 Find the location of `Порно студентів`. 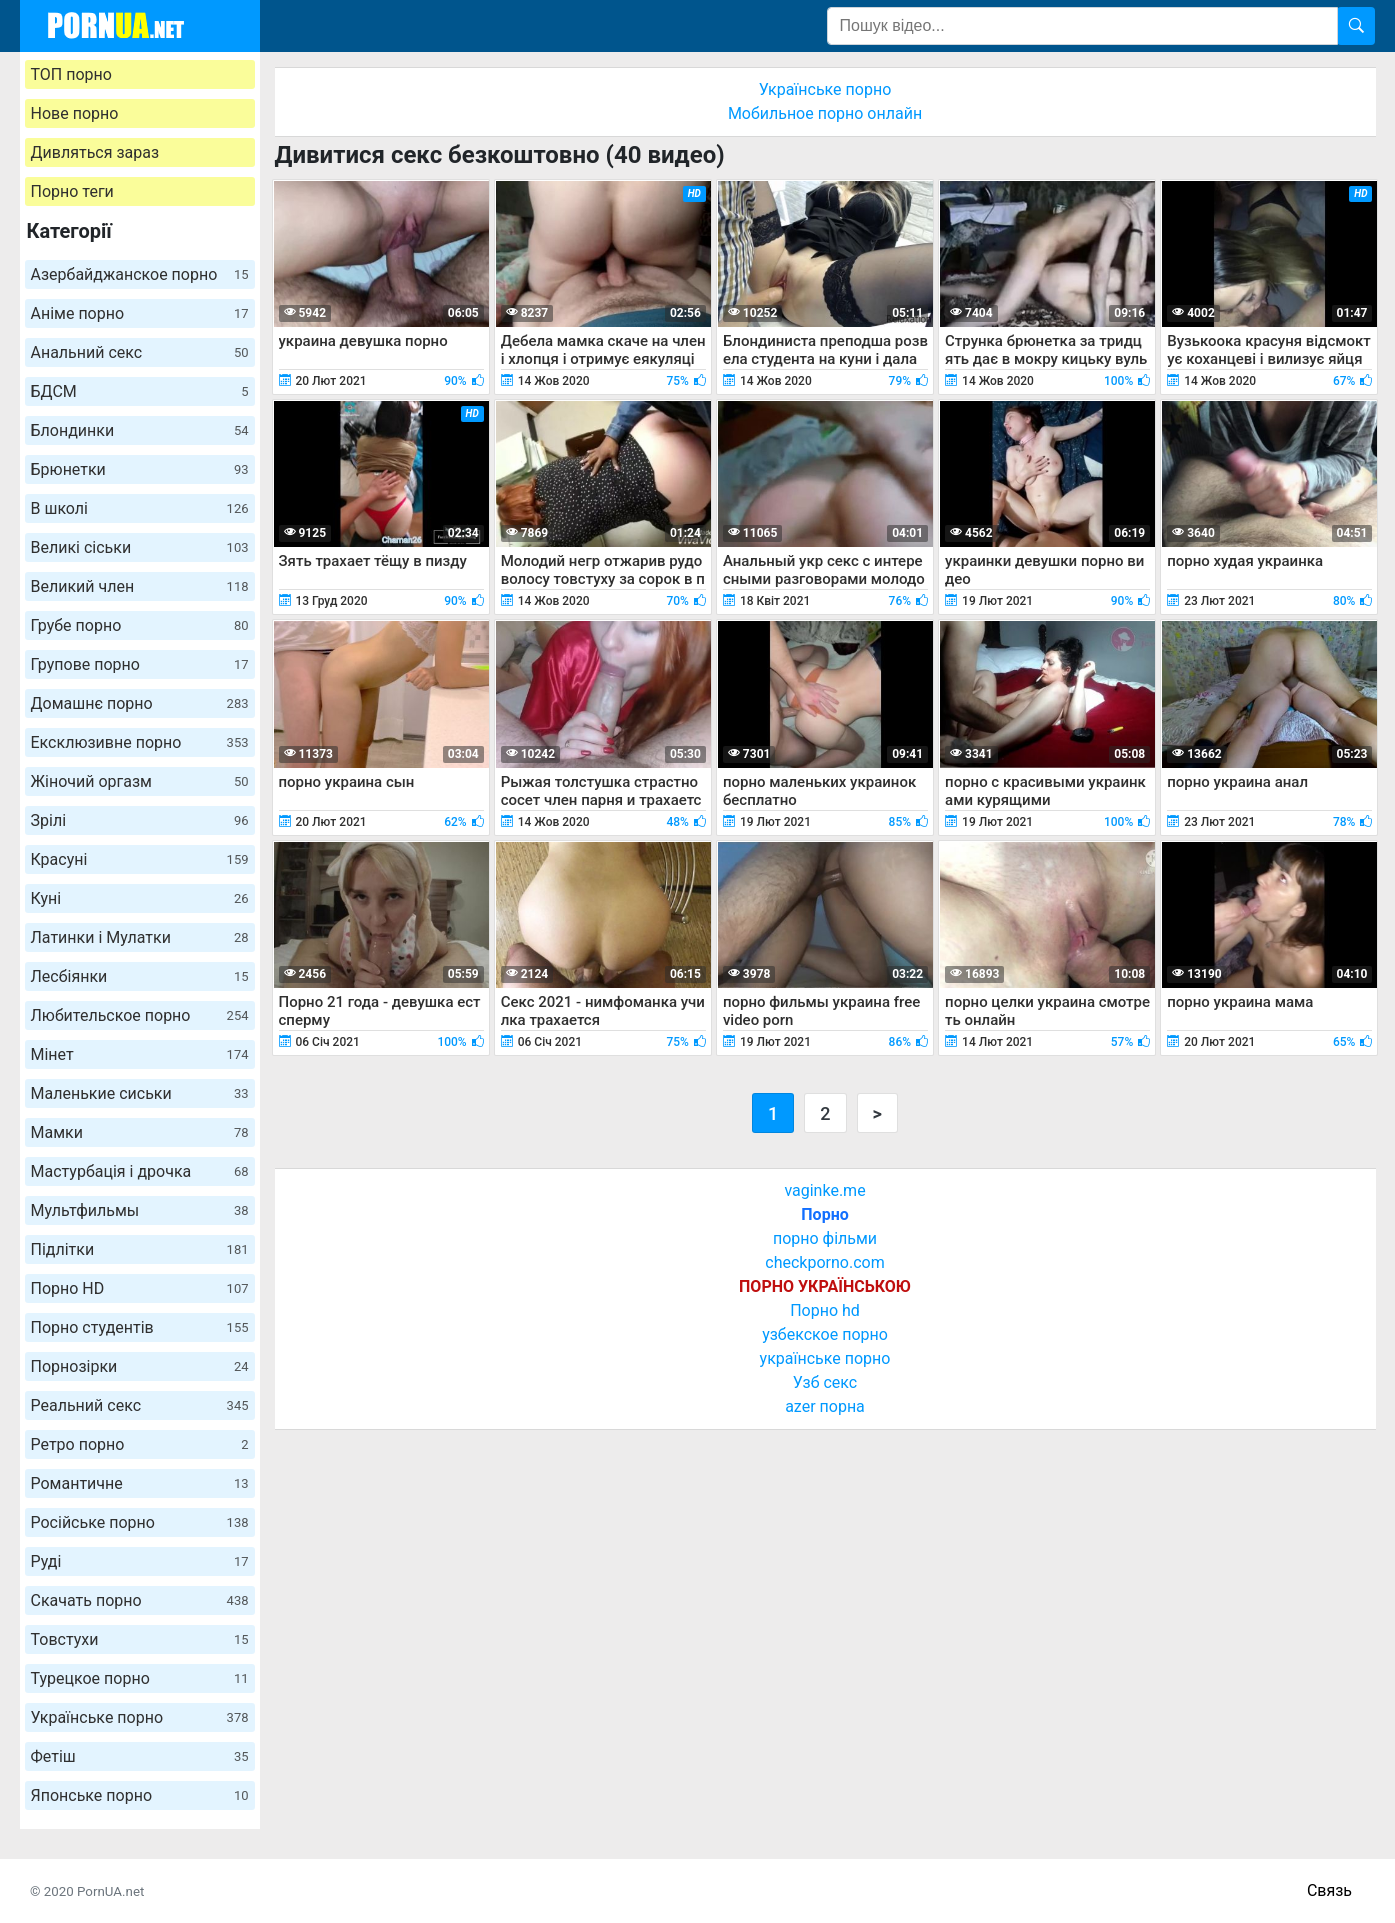

Порно студентів is located at coordinates (140, 1327).